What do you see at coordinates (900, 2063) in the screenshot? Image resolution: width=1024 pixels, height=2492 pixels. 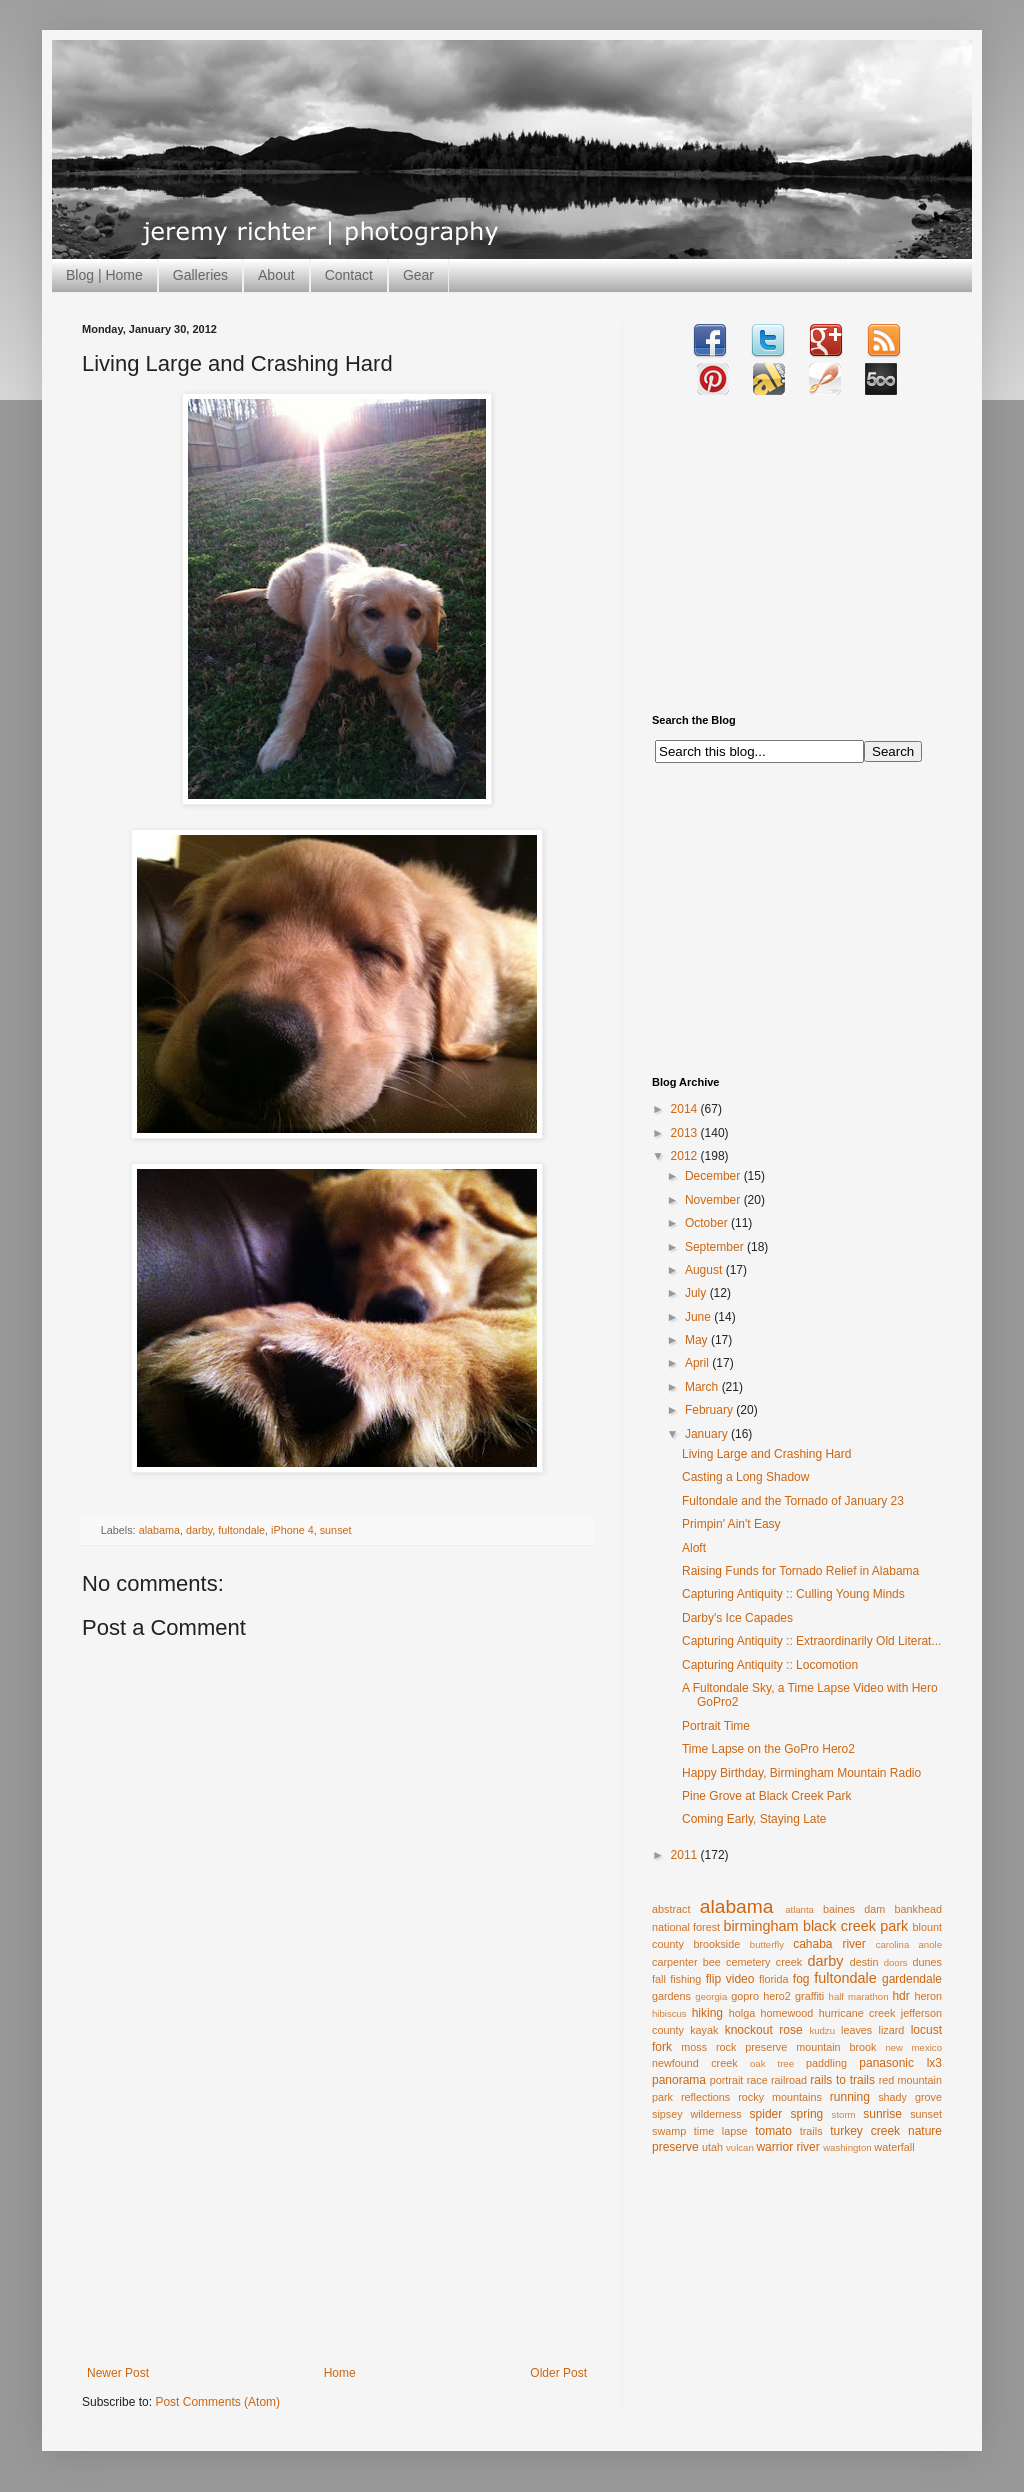 I see `panasonic lx3` at bounding box center [900, 2063].